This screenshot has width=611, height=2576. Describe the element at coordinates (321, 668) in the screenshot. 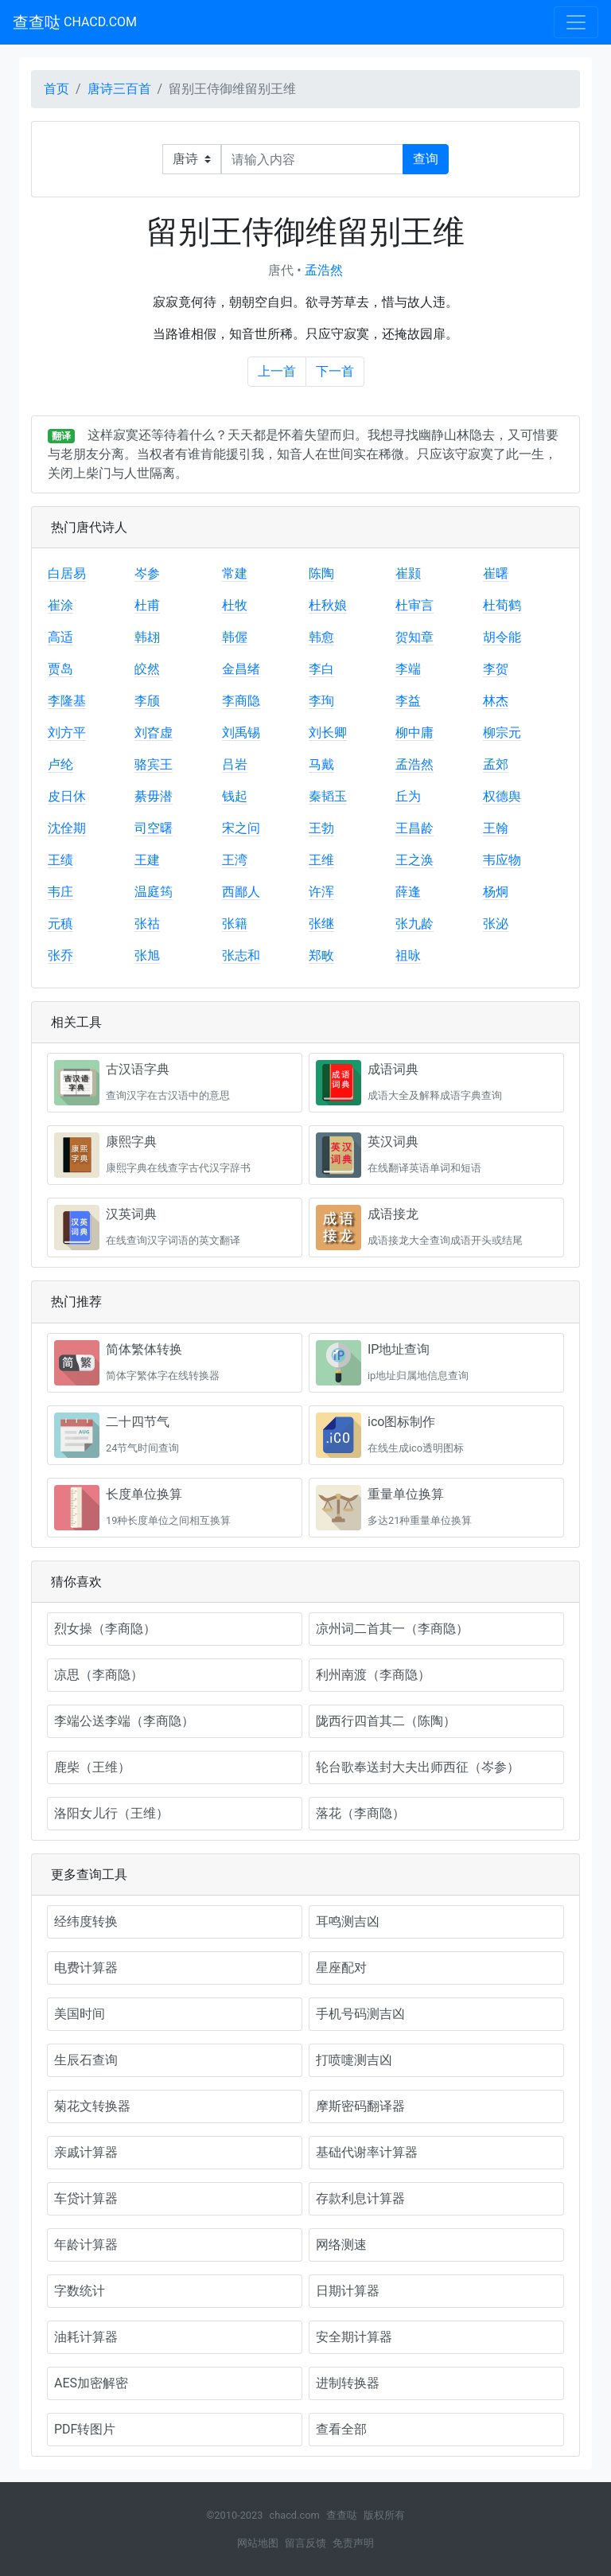

I see `李白` at that location.